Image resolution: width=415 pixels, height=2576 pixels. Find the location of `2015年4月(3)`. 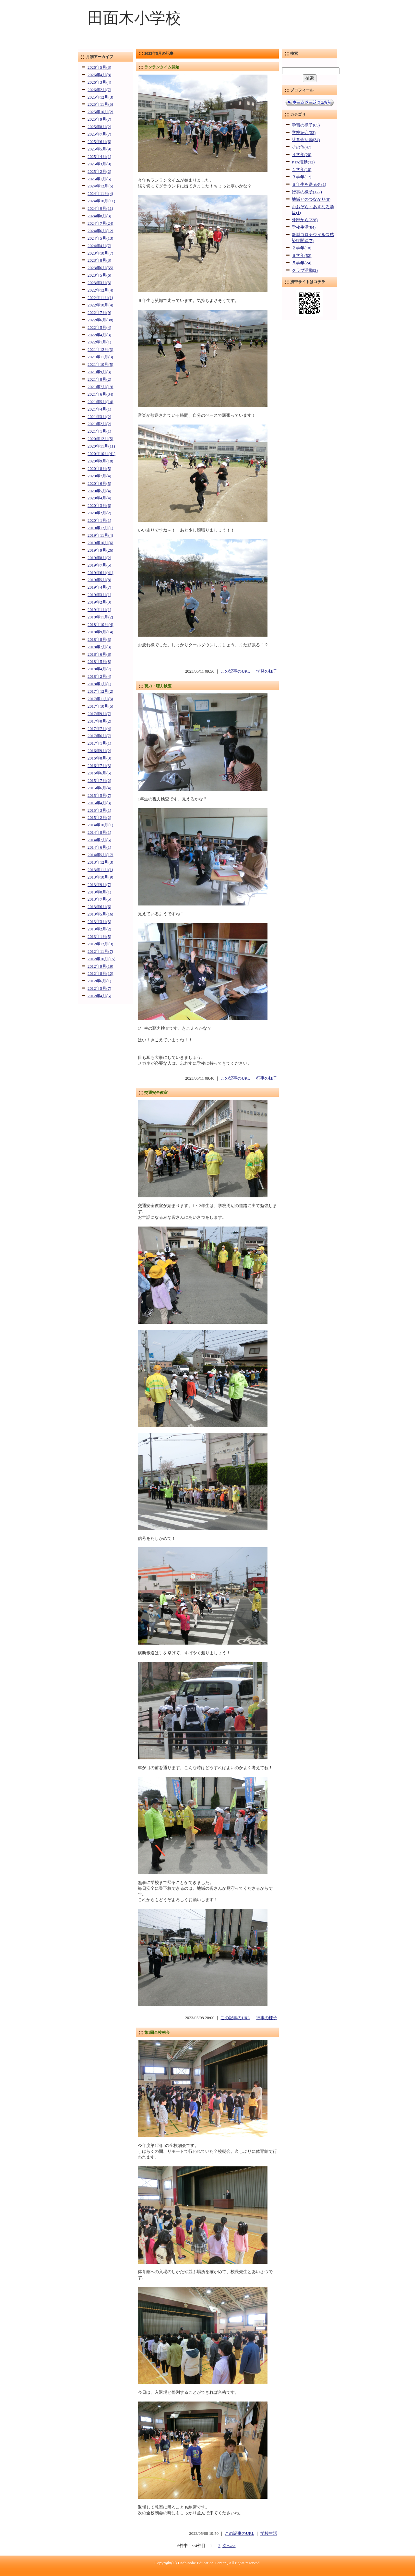

2015年4月(3) is located at coordinates (99, 803).